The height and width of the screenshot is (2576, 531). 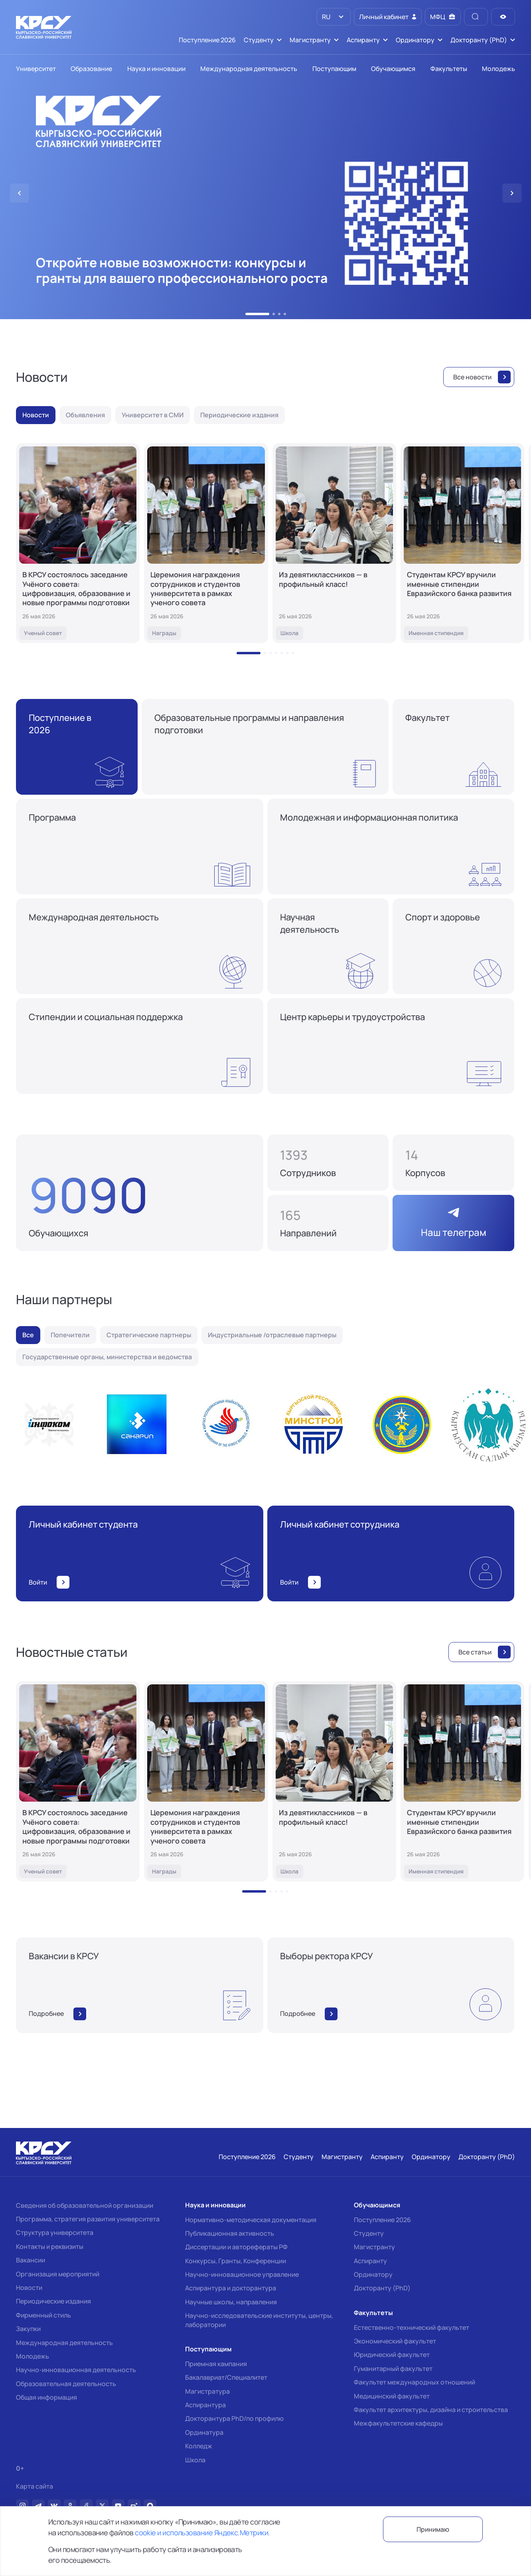 I want to click on Медицинский факультет, so click(x=392, y=2396).